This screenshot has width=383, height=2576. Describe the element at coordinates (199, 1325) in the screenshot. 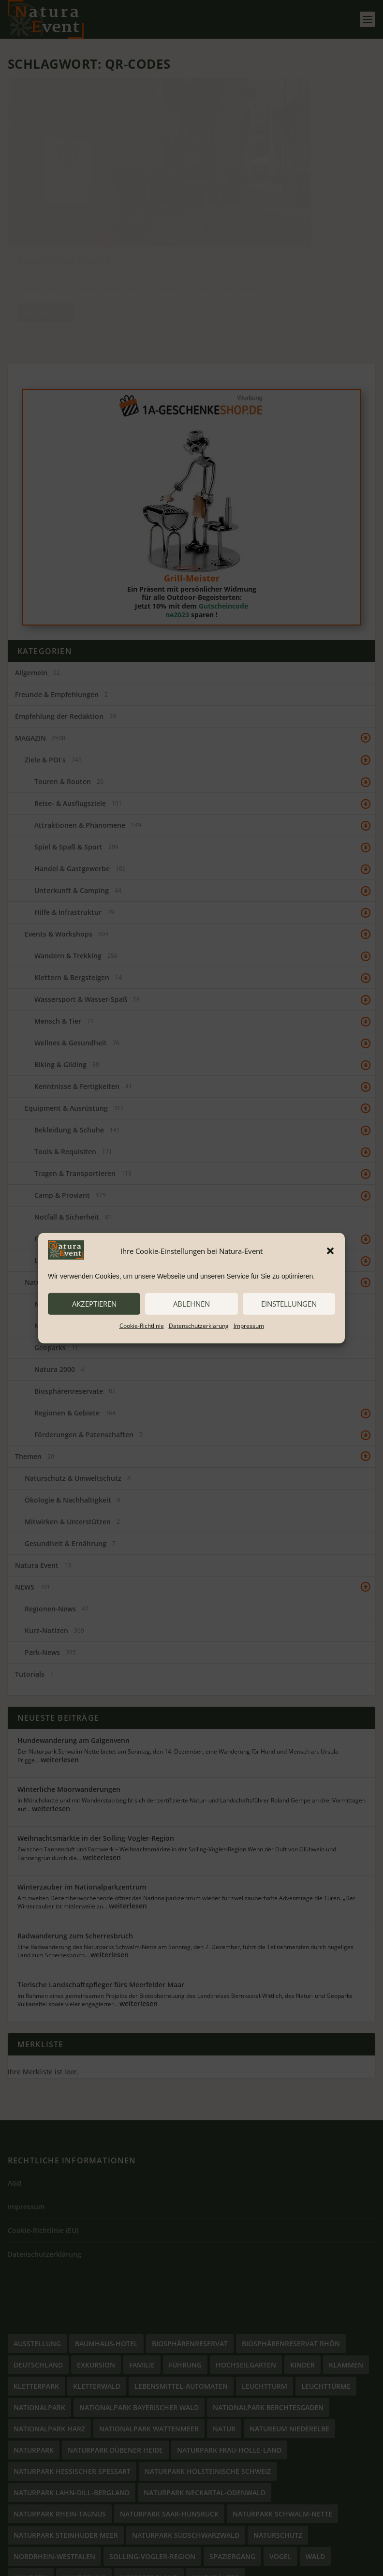

I see `Datenschutzerklärung` at that location.